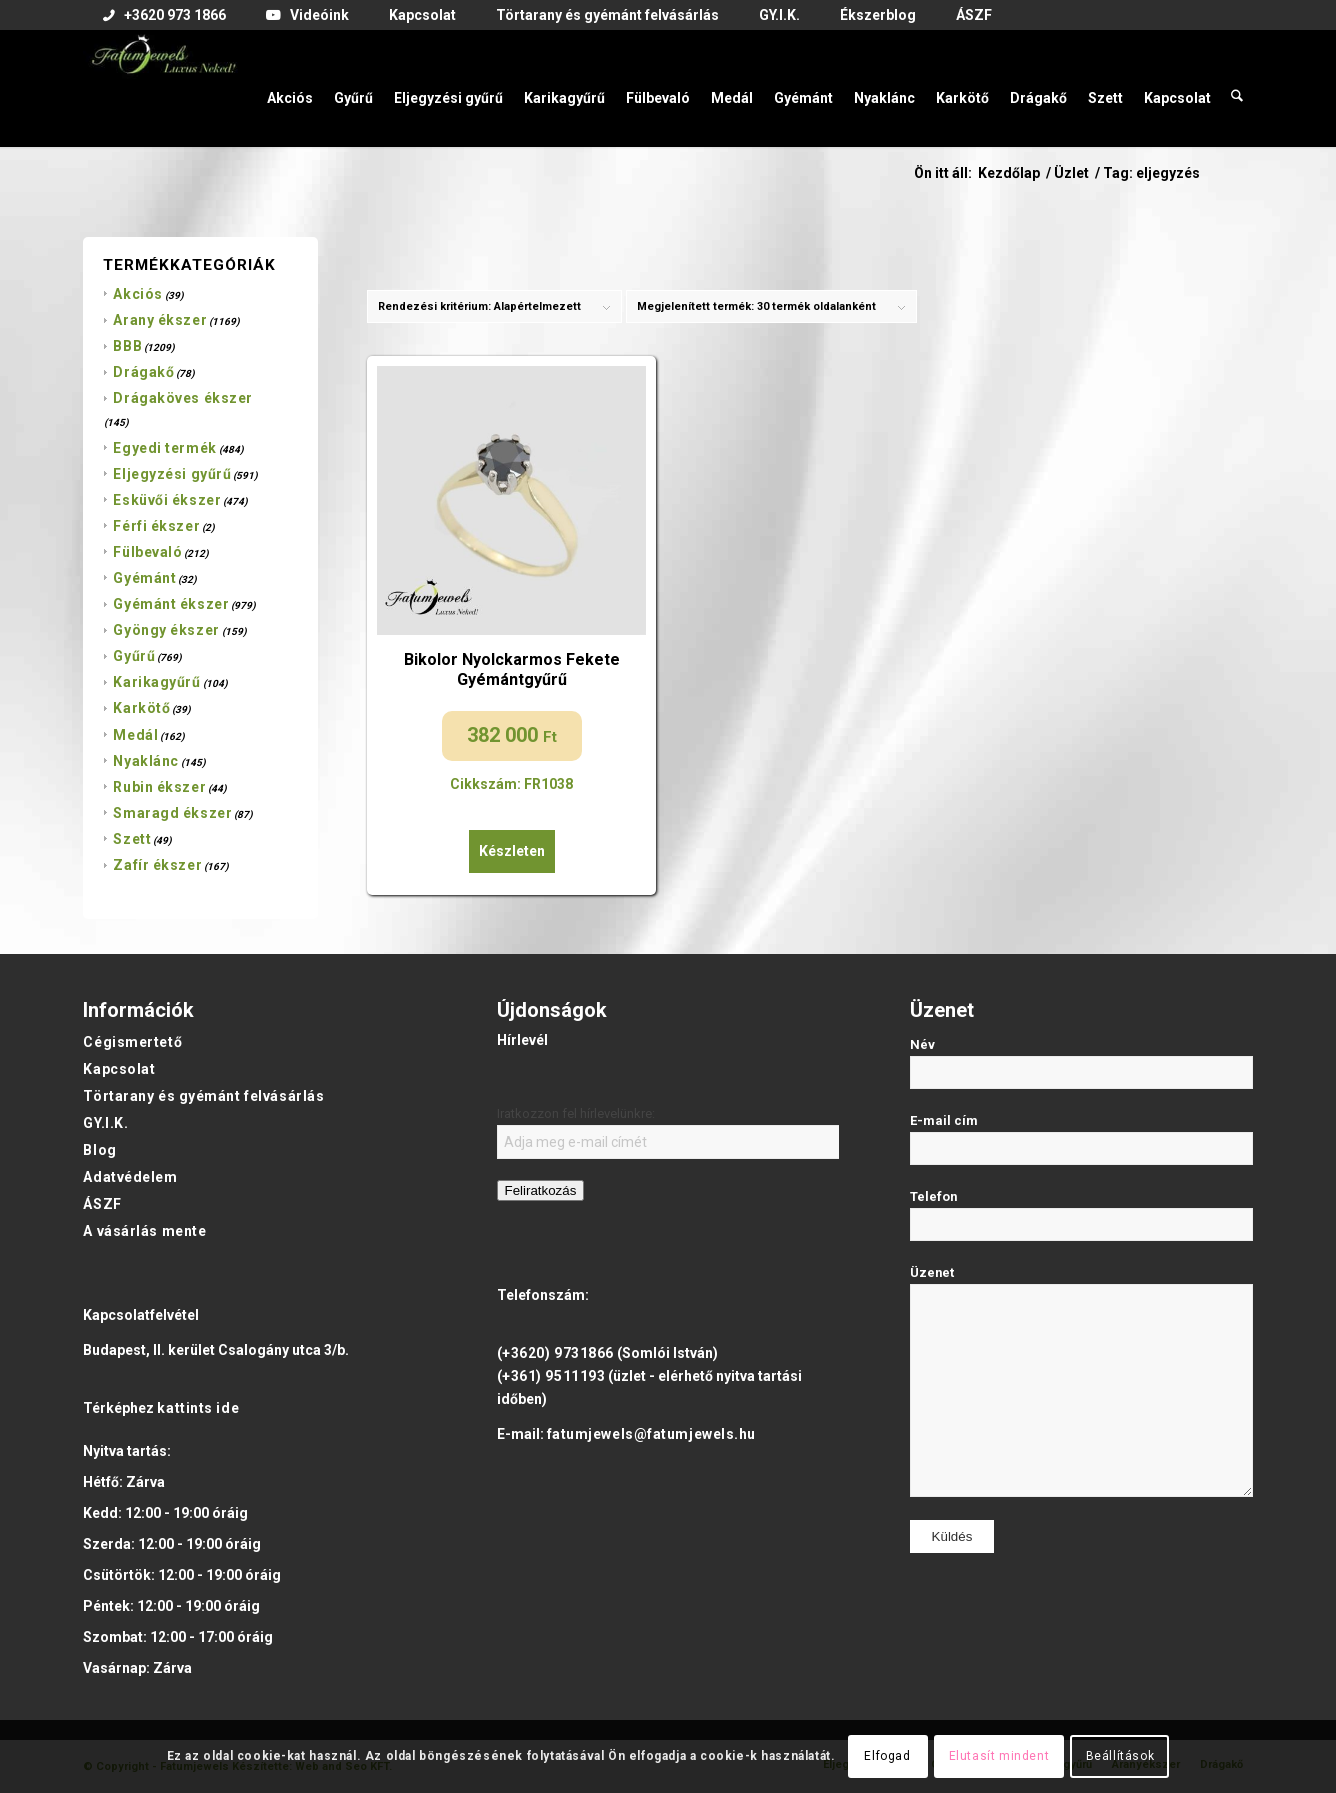  I want to click on Szett, so click(132, 839).